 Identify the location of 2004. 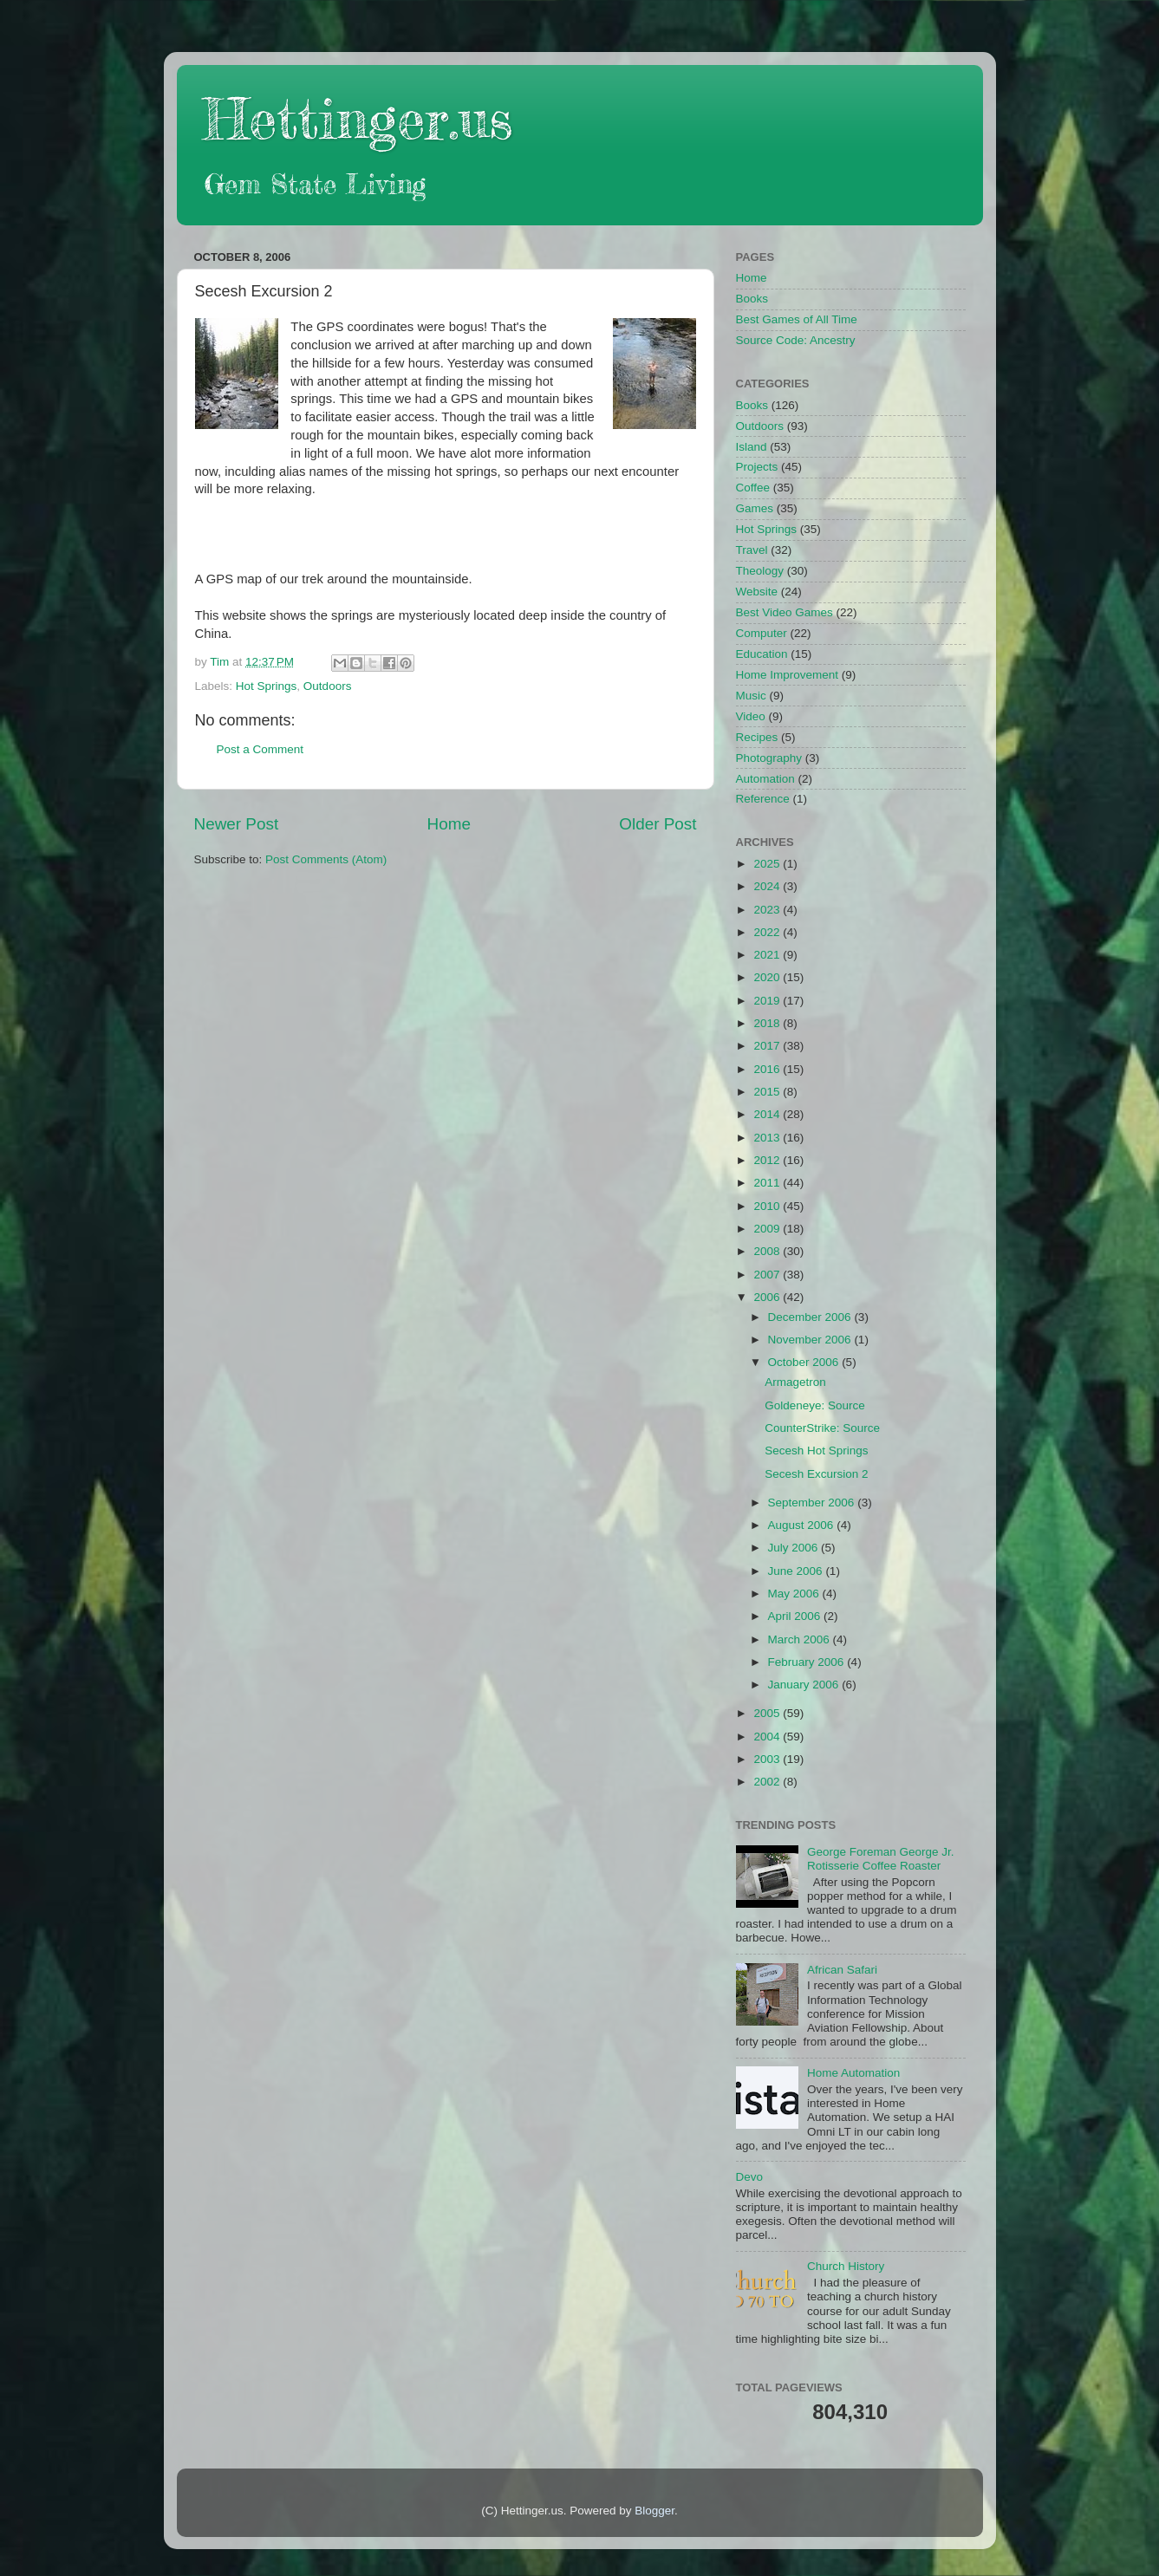
(768, 1736).